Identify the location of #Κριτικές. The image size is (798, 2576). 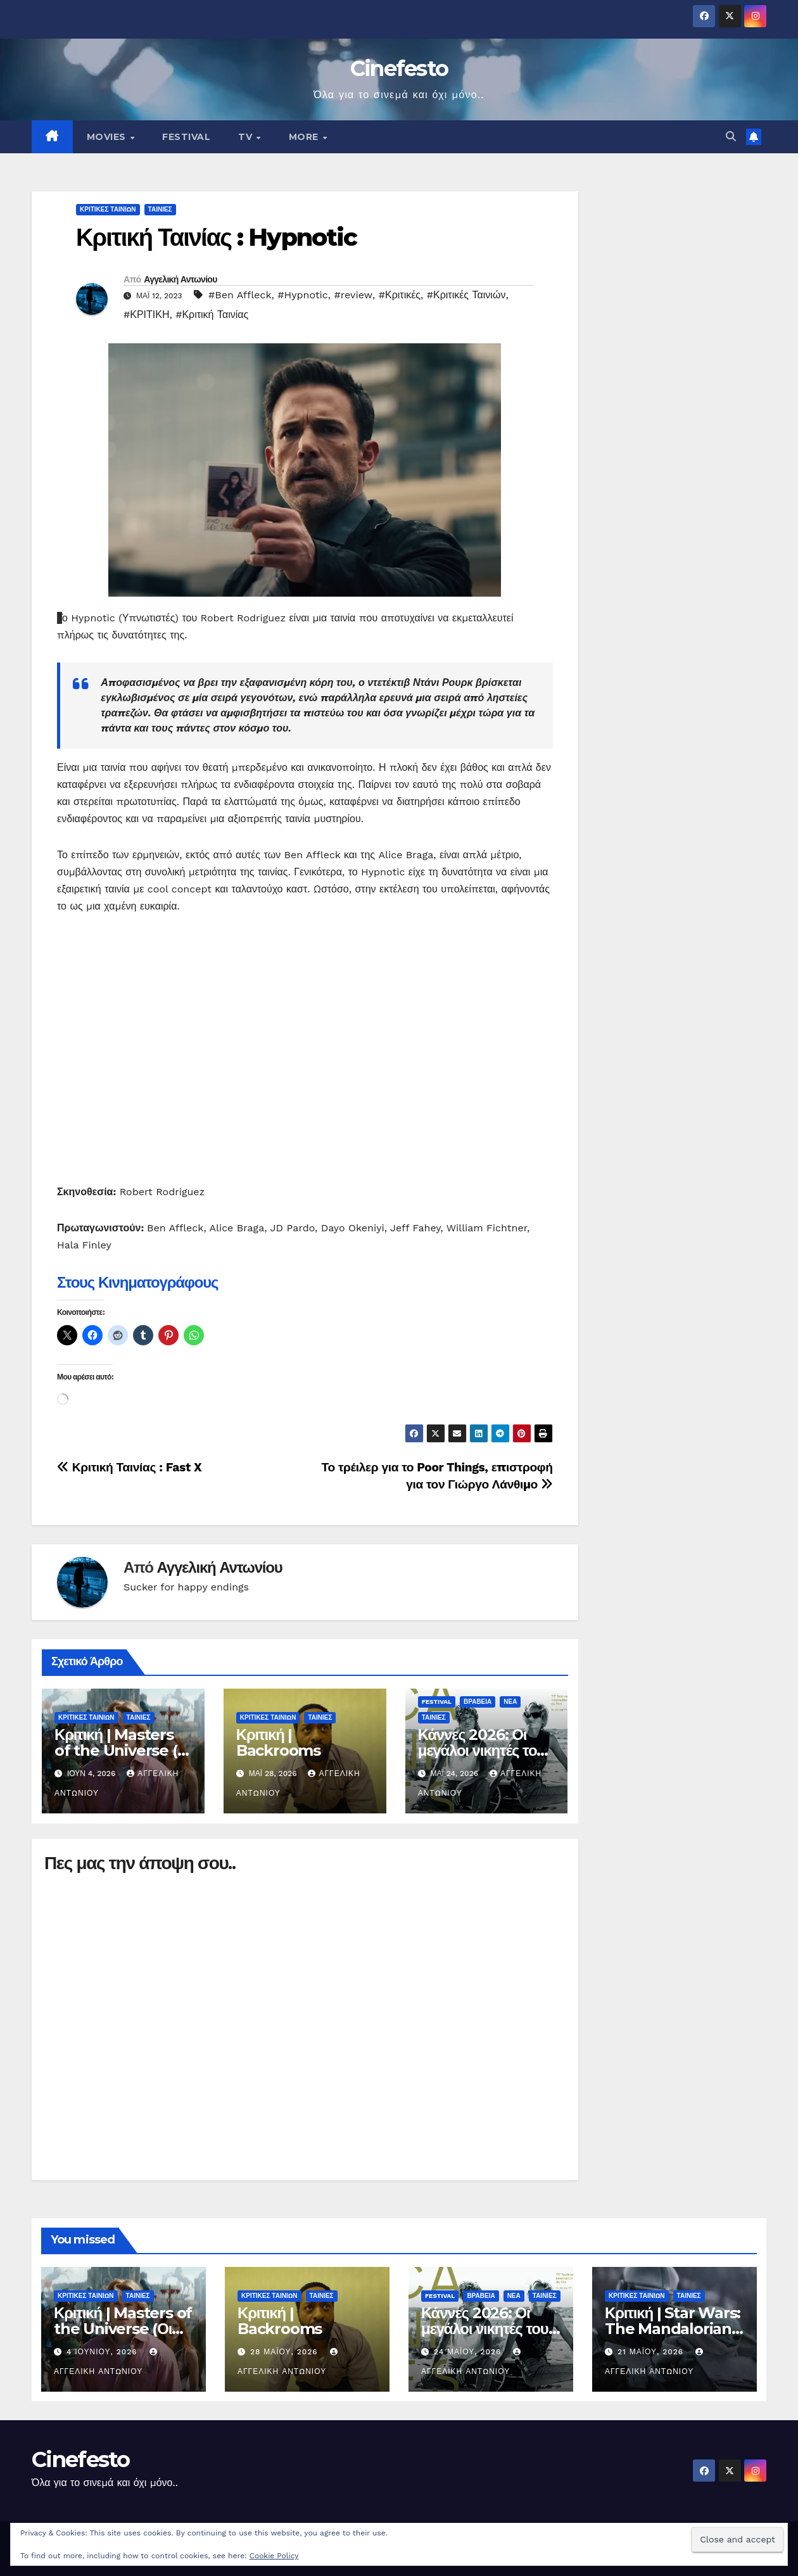
(400, 295).